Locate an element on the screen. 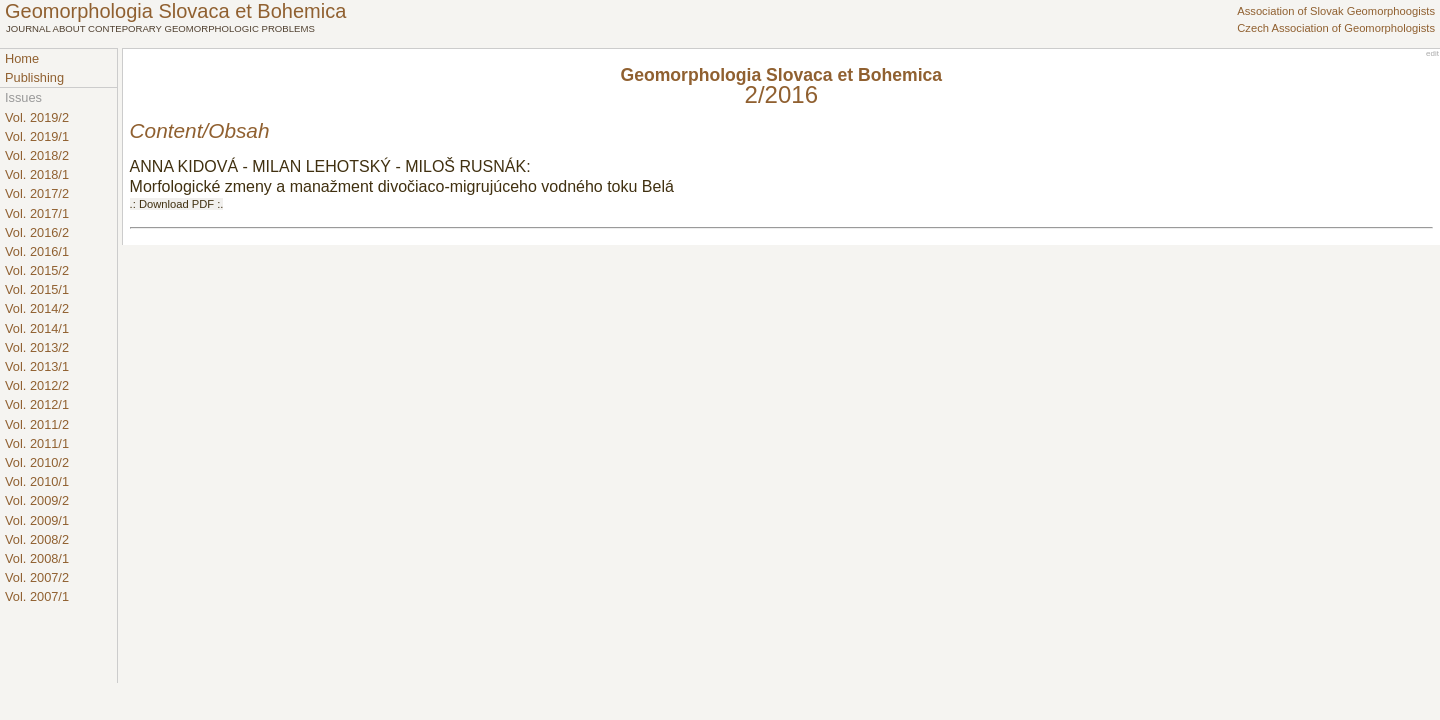  Vol. 2013/2 is located at coordinates (37, 347).